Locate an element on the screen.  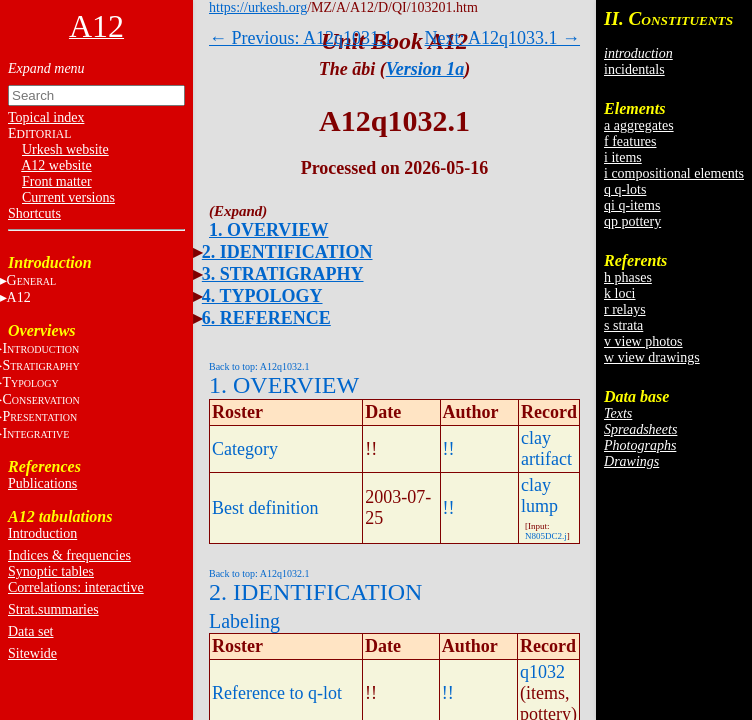
Urkesh website is located at coordinates (65, 149).